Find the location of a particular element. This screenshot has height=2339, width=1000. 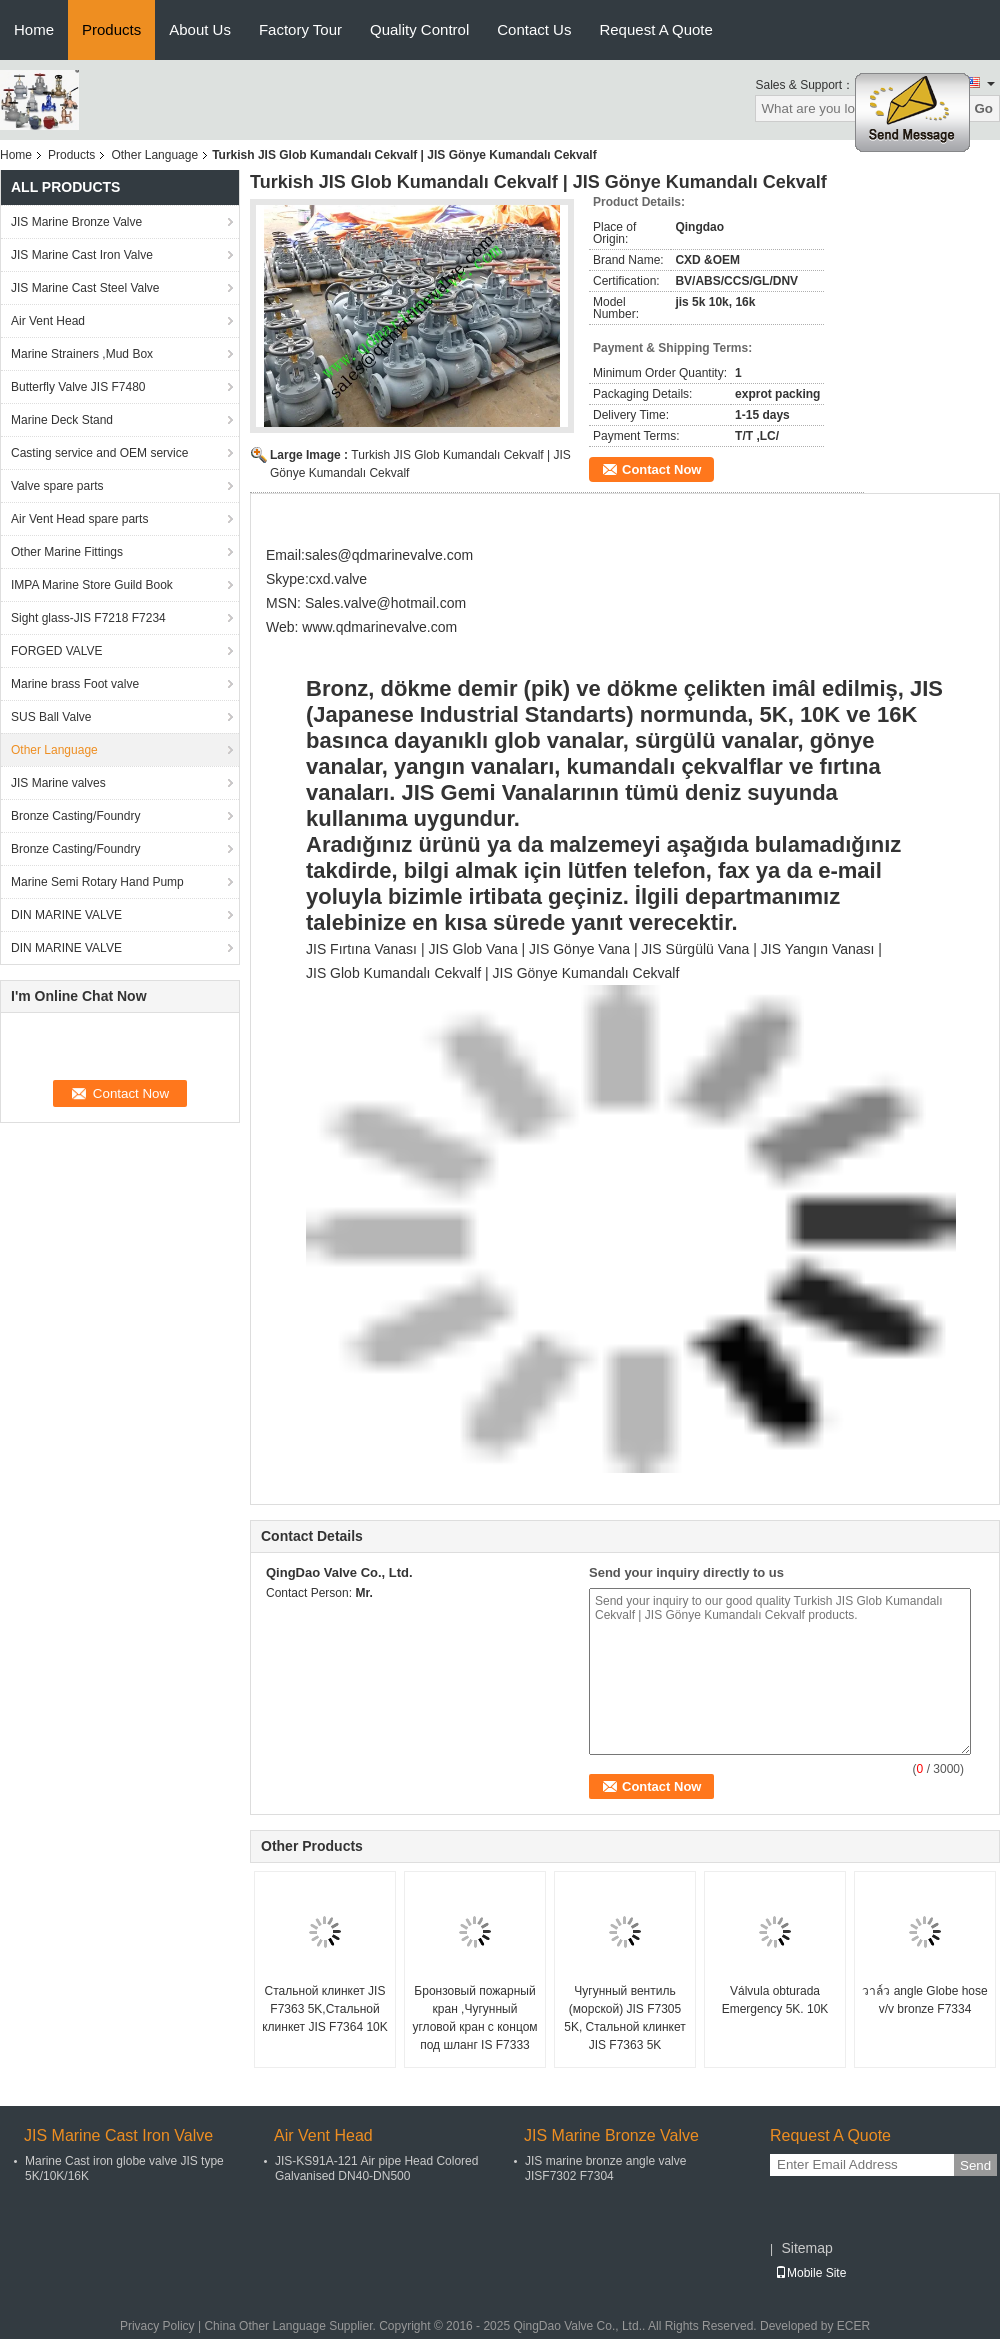

JIS Marine Bronze Valve is located at coordinates (76, 222).